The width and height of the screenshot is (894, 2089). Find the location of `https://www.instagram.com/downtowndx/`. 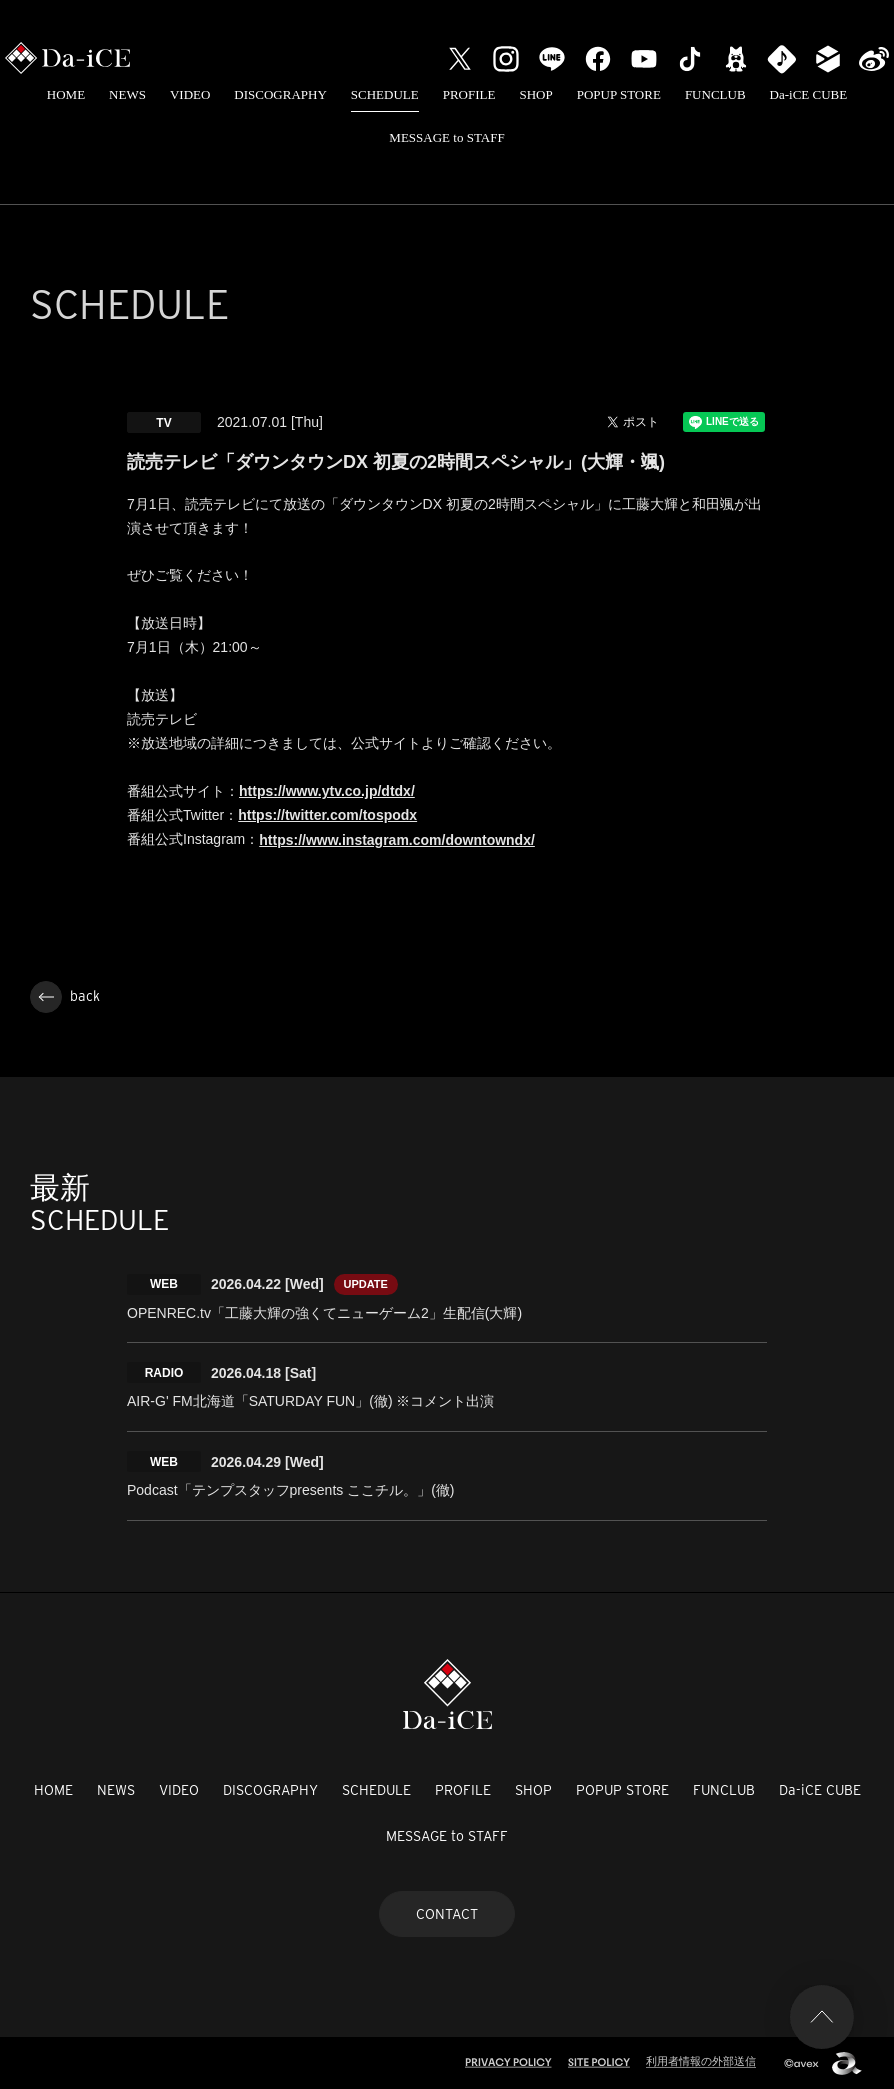

https://www.instagram.com/downtowndx/ is located at coordinates (397, 840).